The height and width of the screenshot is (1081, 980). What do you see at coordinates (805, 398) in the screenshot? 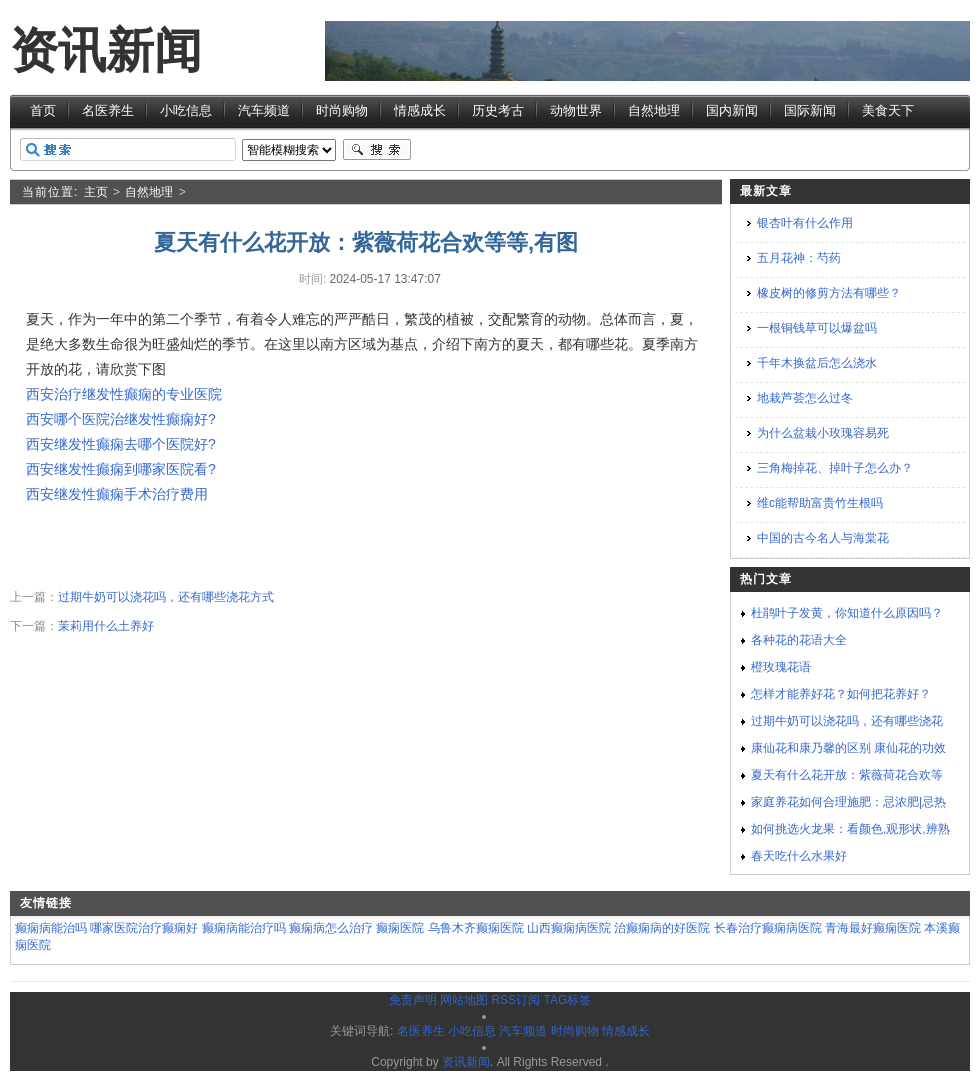
I see `地栽芦荟怎么过冬` at bounding box center [805, 398].